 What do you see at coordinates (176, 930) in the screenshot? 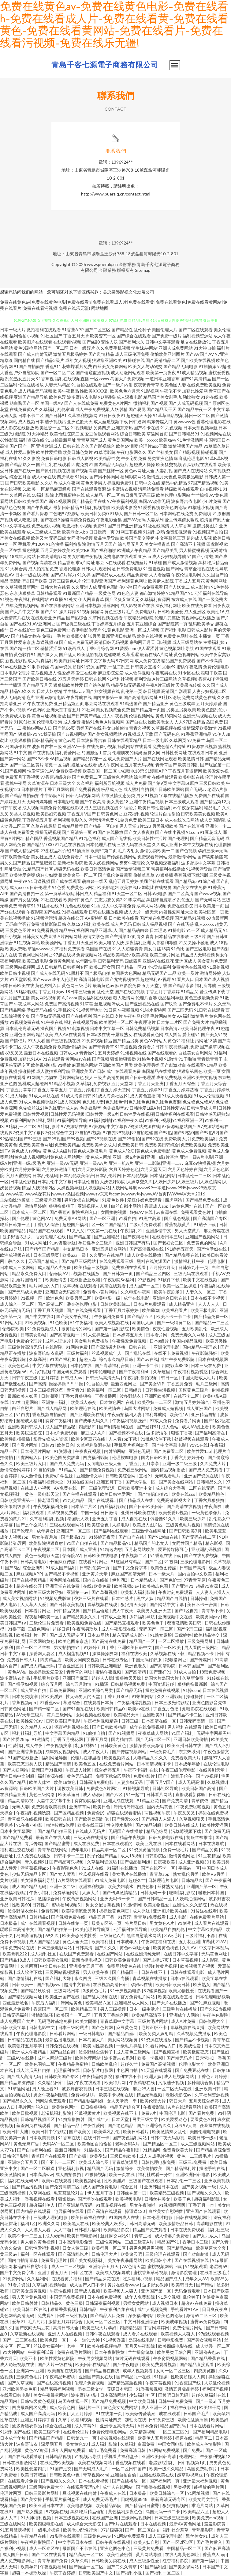
I see `91操电影` at bounding box center [176, 930].